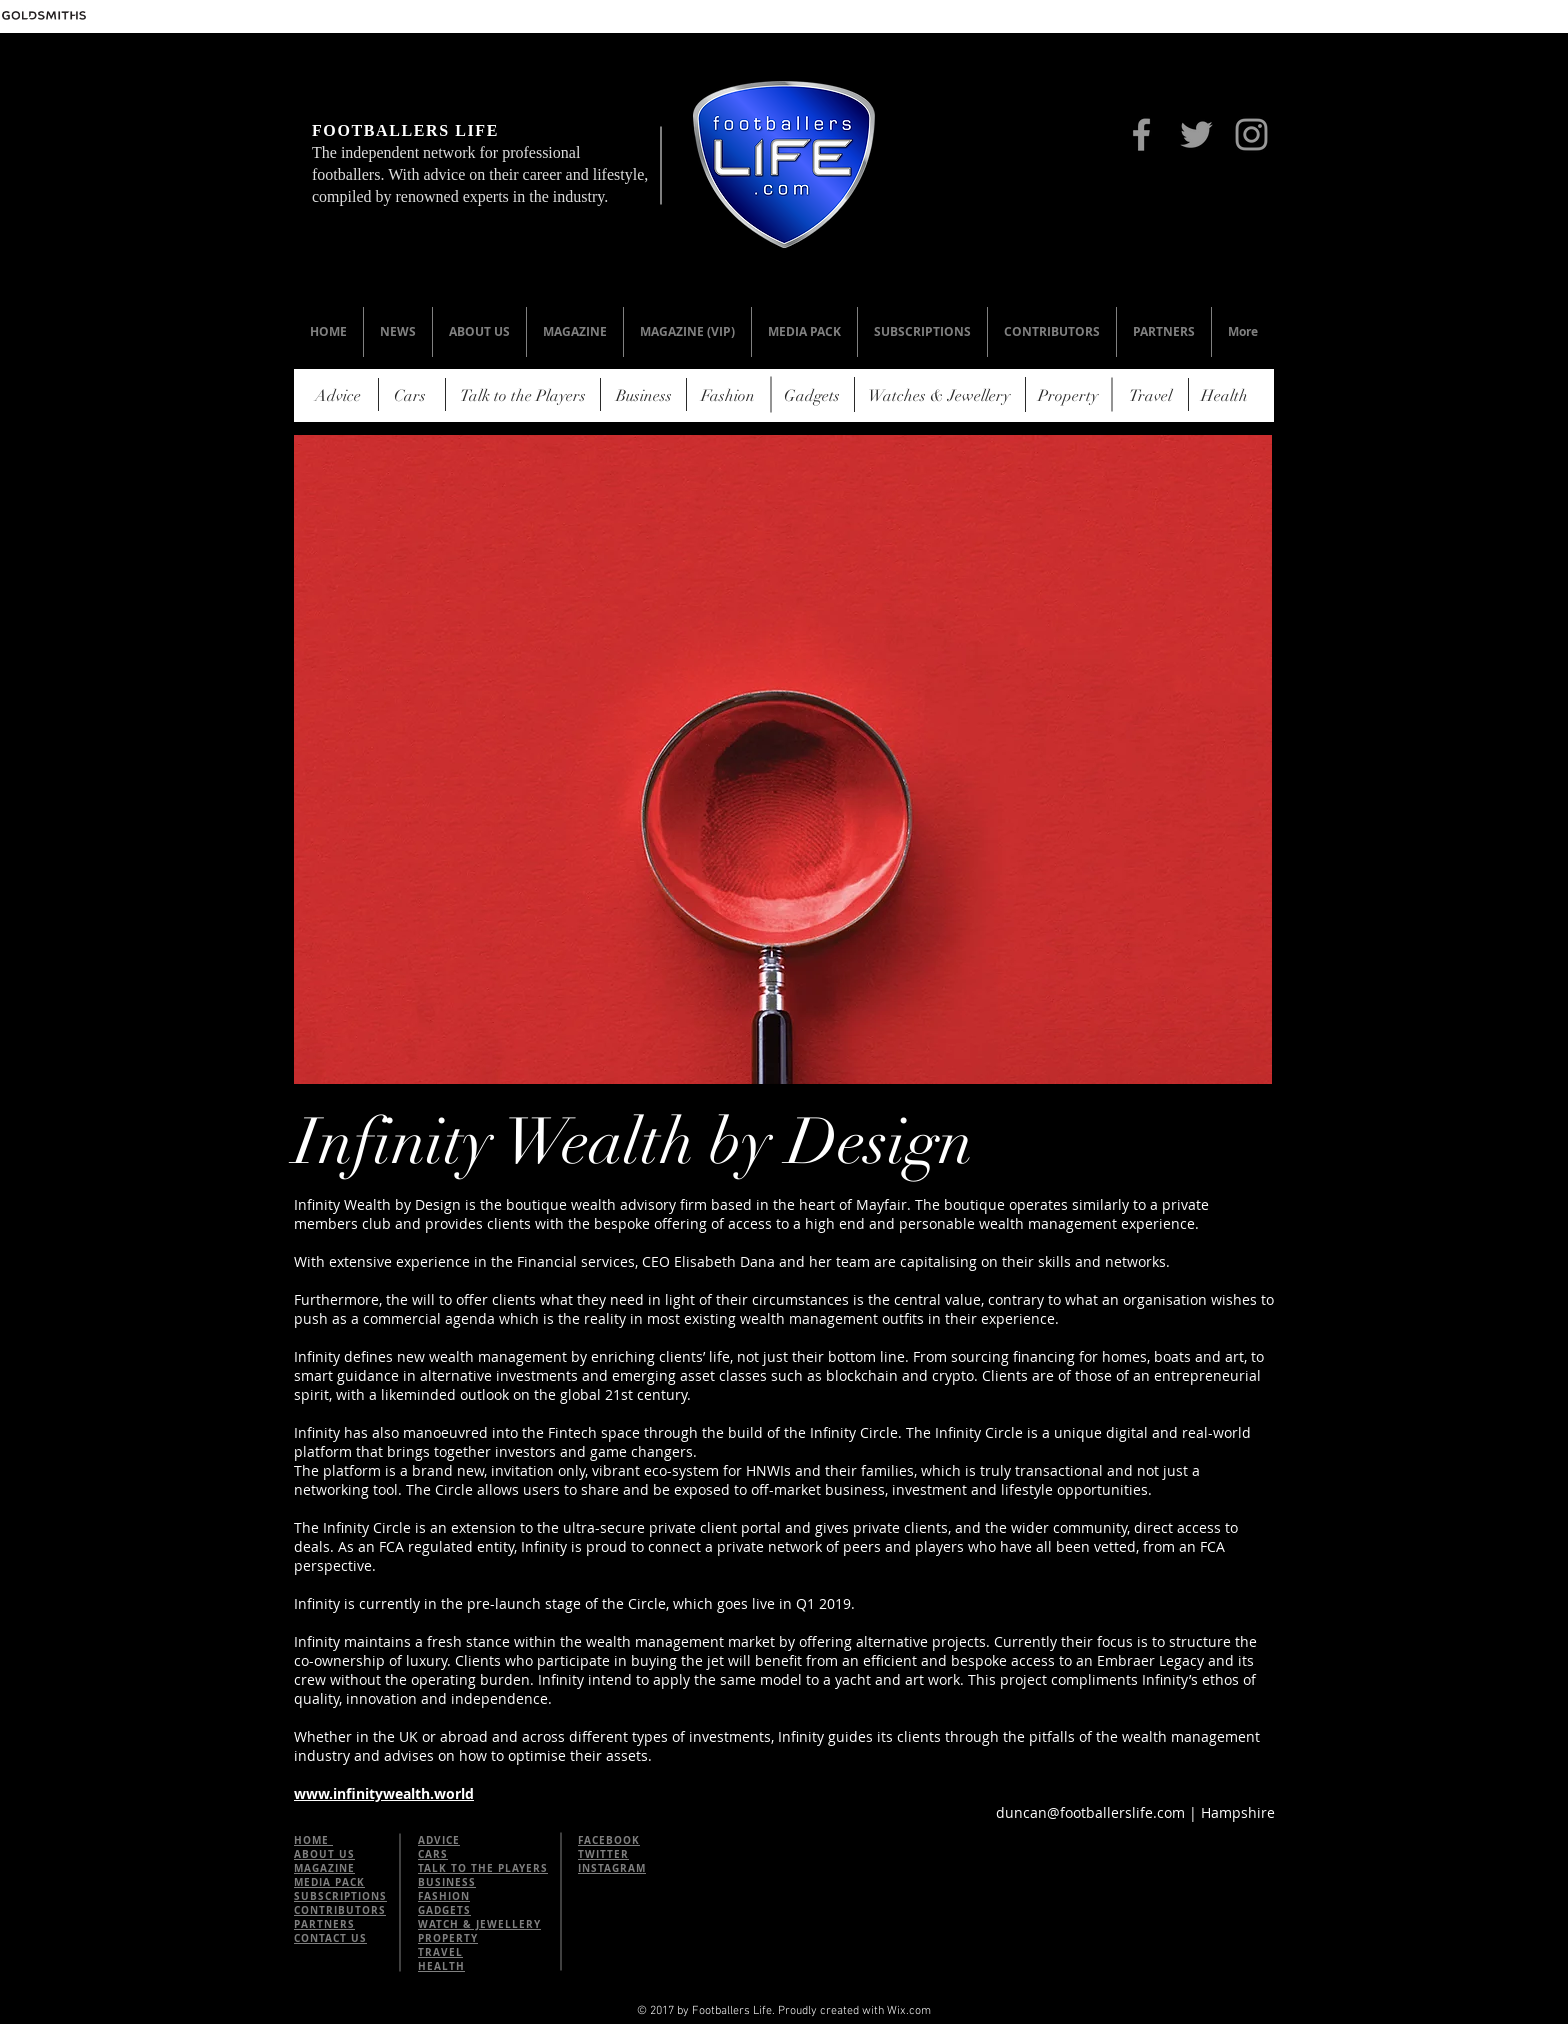 The image size is (1568, 2024). I want to click on [Talk to the Players], so click(523, 396).